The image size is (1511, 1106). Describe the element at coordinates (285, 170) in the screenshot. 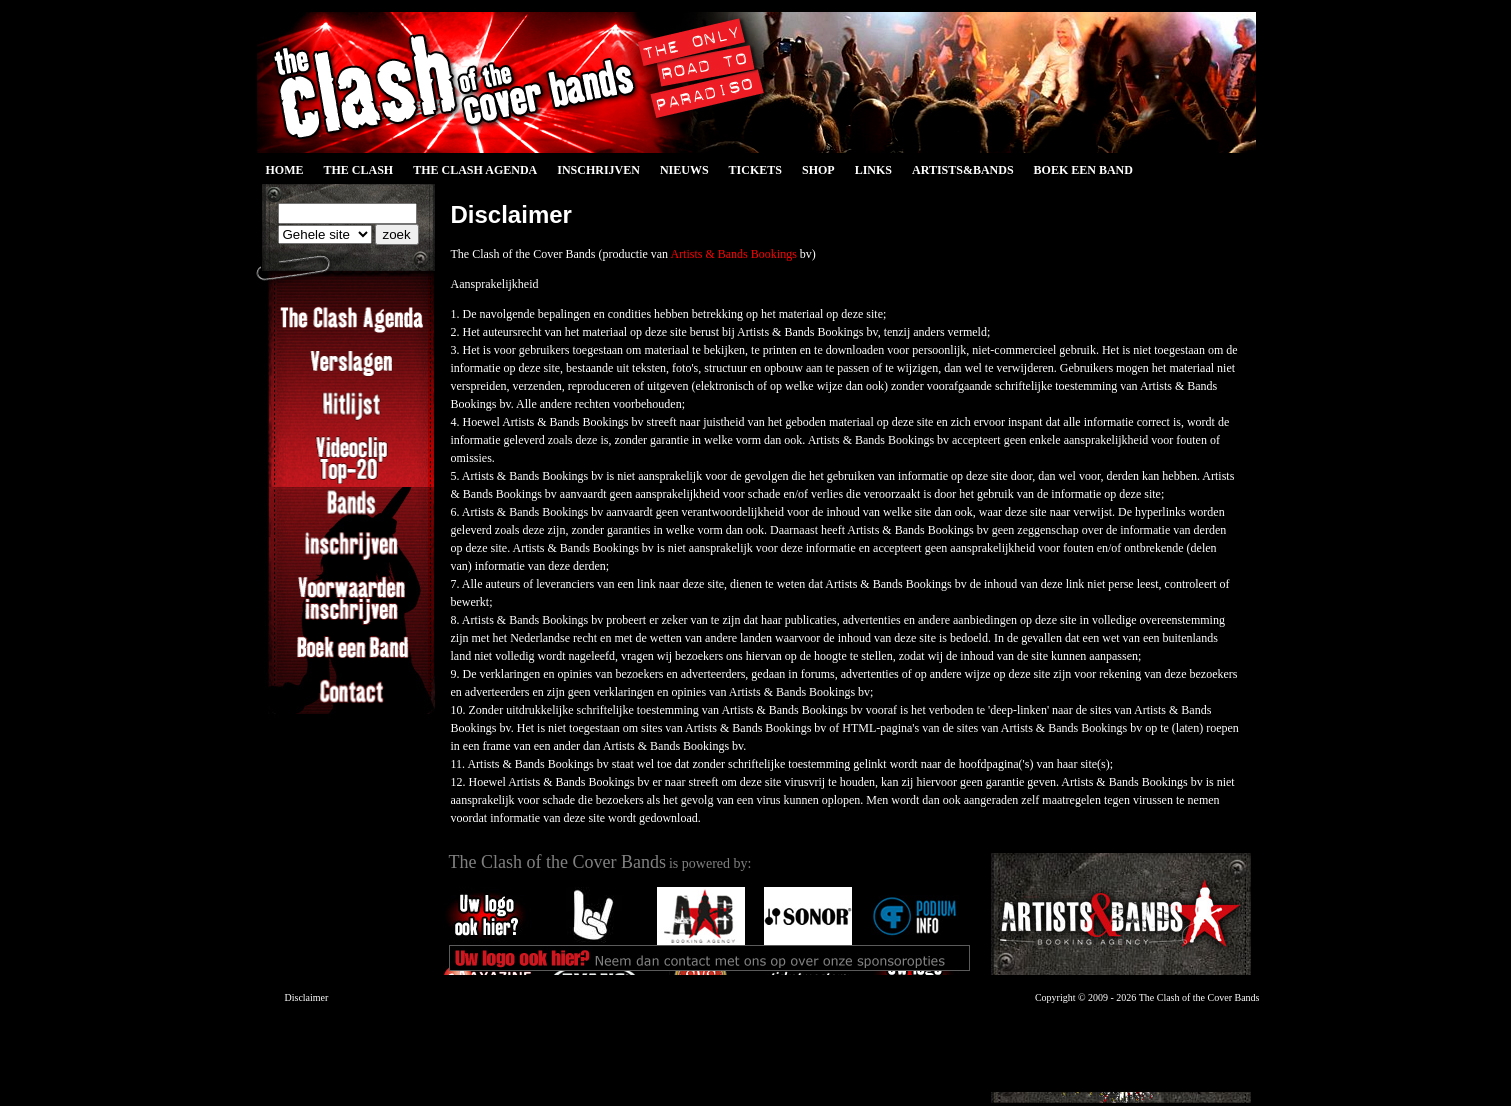

I see `Home` at that location.